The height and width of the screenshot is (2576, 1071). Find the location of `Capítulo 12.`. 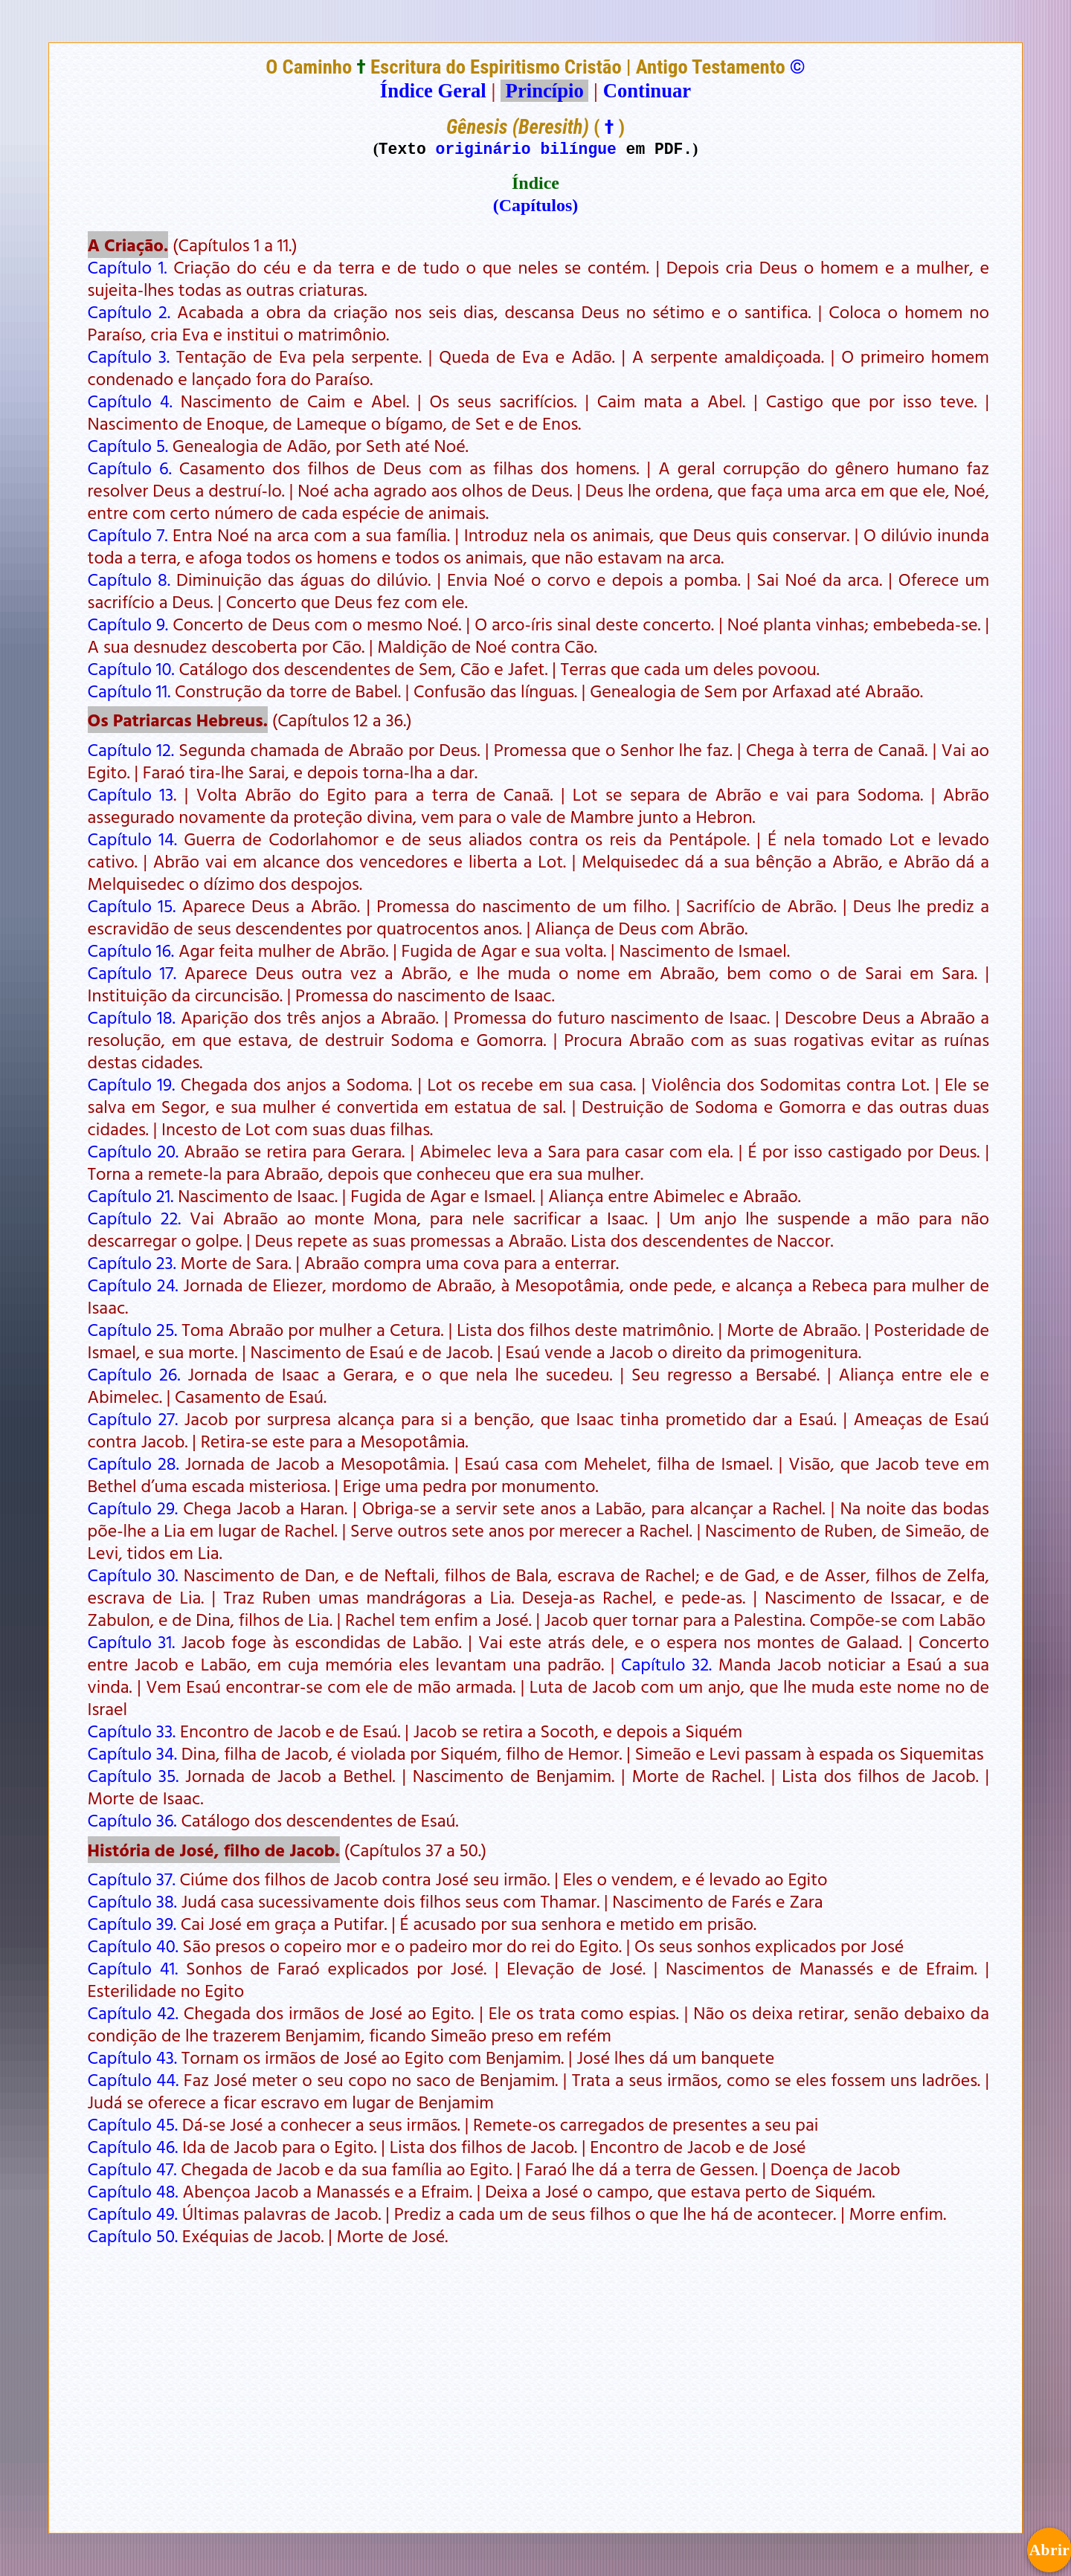

Capítulo 12. is located at coordinates (131, 749).